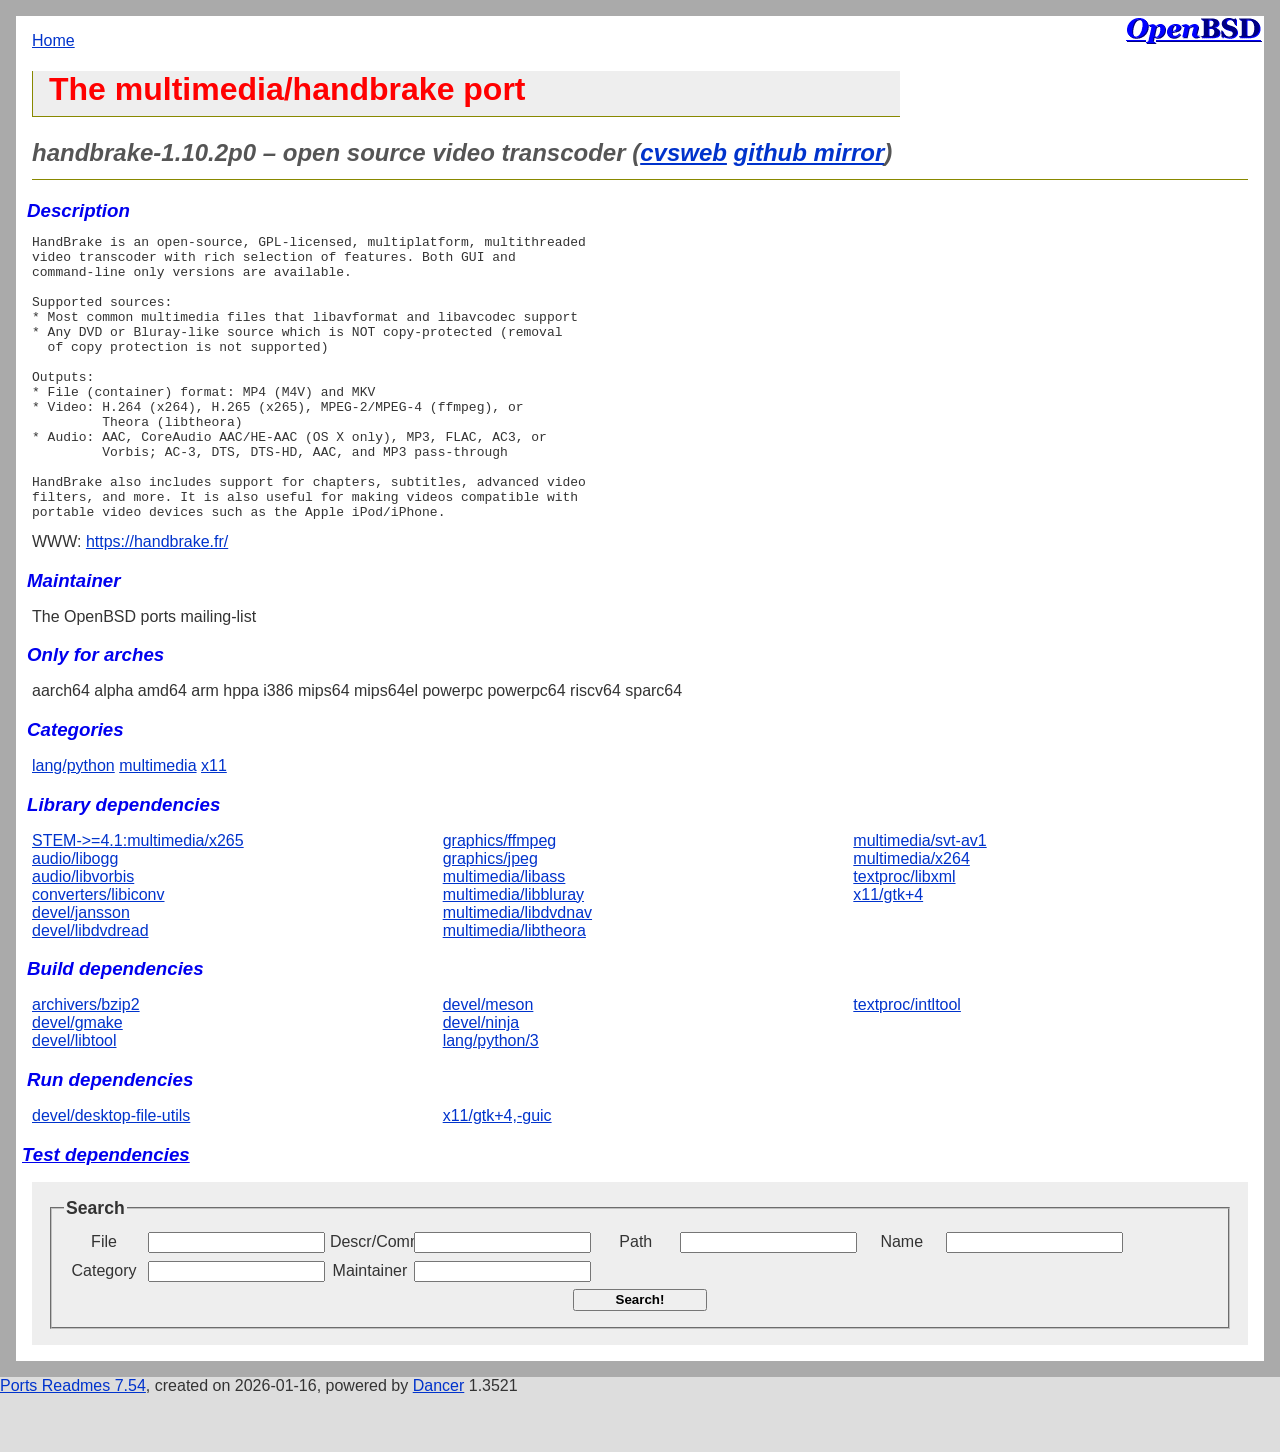 The width and height of the screenshot is (1280, 1452). I want to click on graphics/jpeg, so click(490, 915).